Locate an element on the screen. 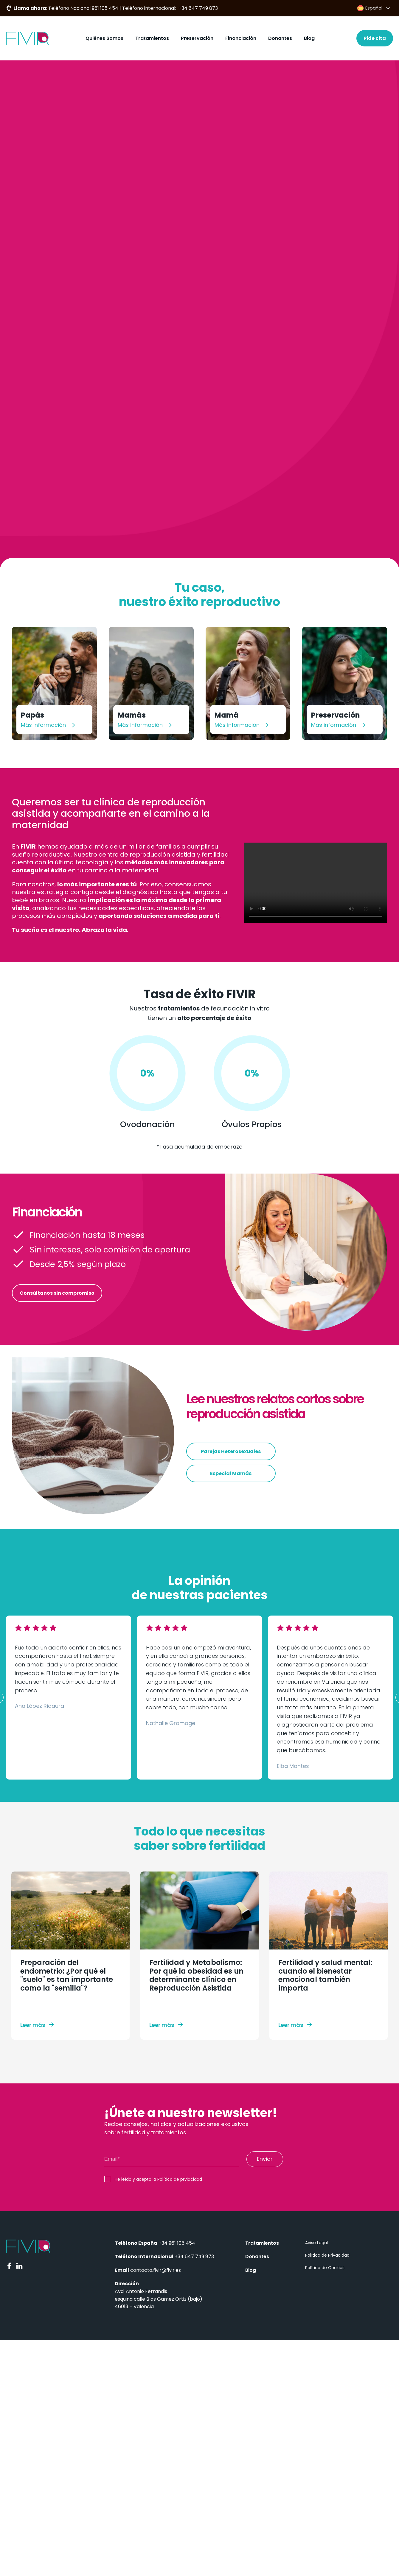 The height and width of the screenshot is (2576, 399). Preservación is located at coordinates (197, 38).